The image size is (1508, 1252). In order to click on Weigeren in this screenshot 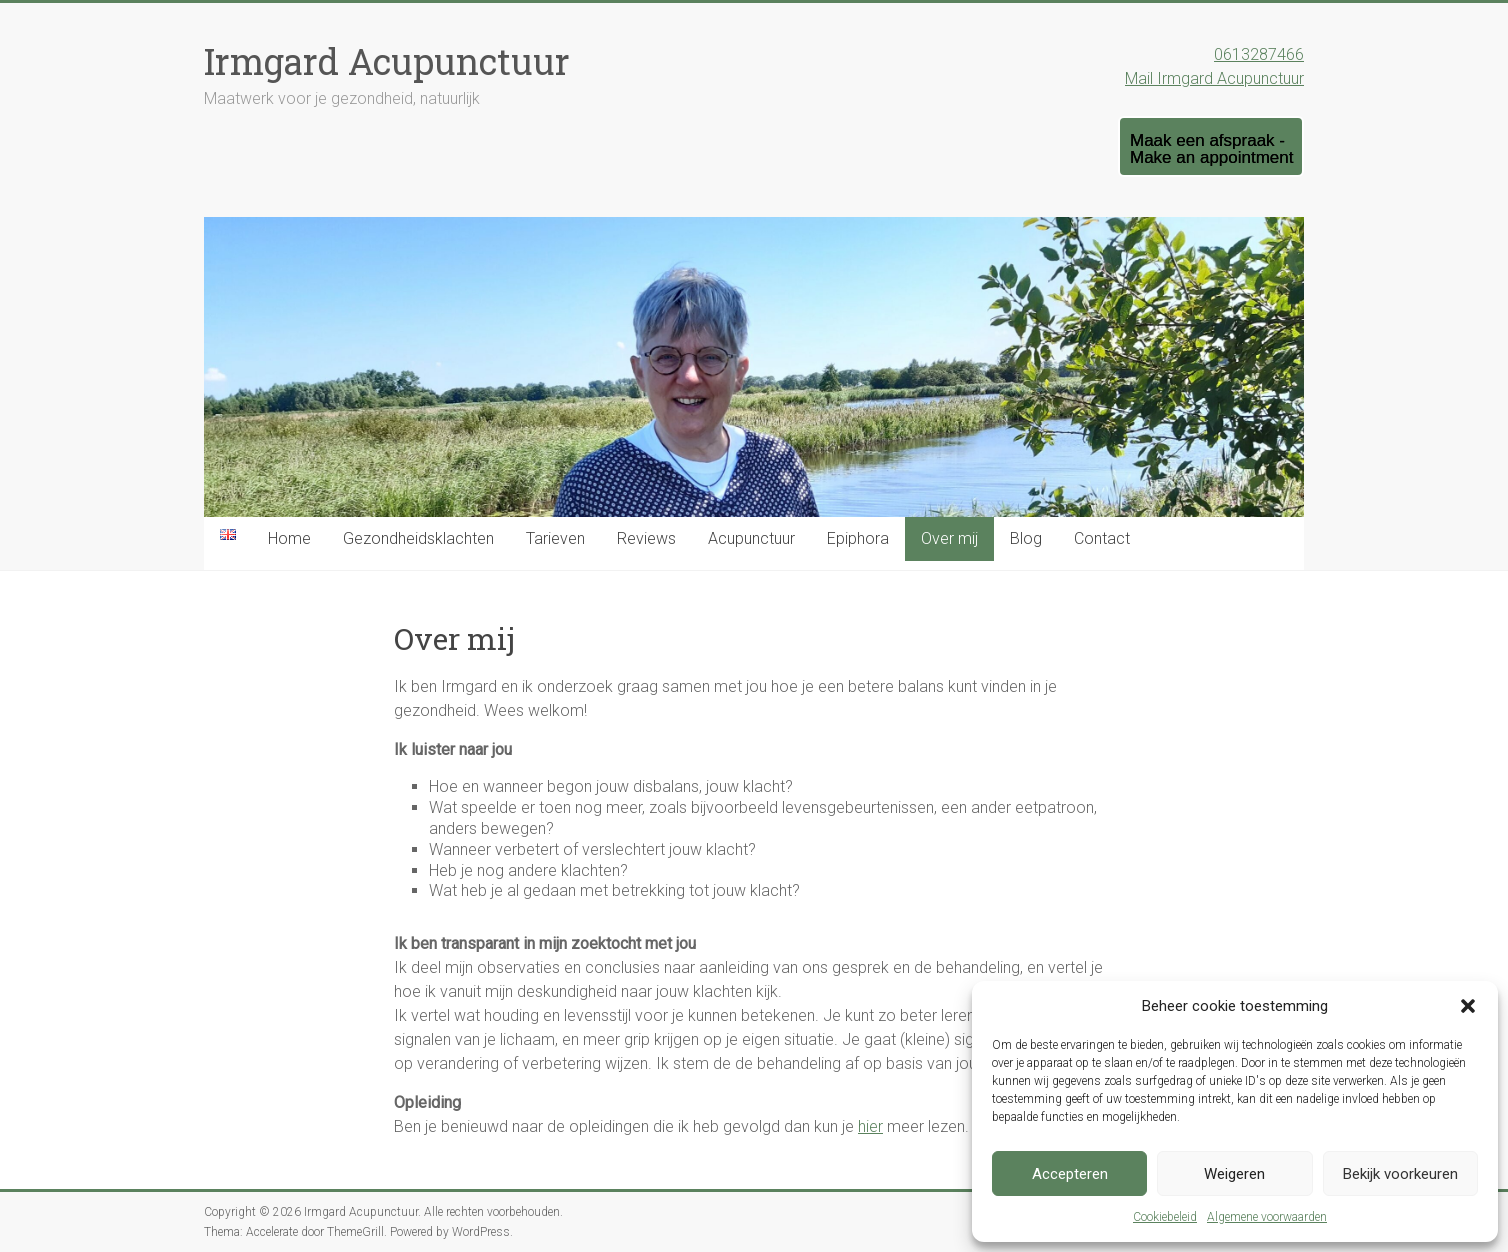, I will do `click(1234, 1174)`.